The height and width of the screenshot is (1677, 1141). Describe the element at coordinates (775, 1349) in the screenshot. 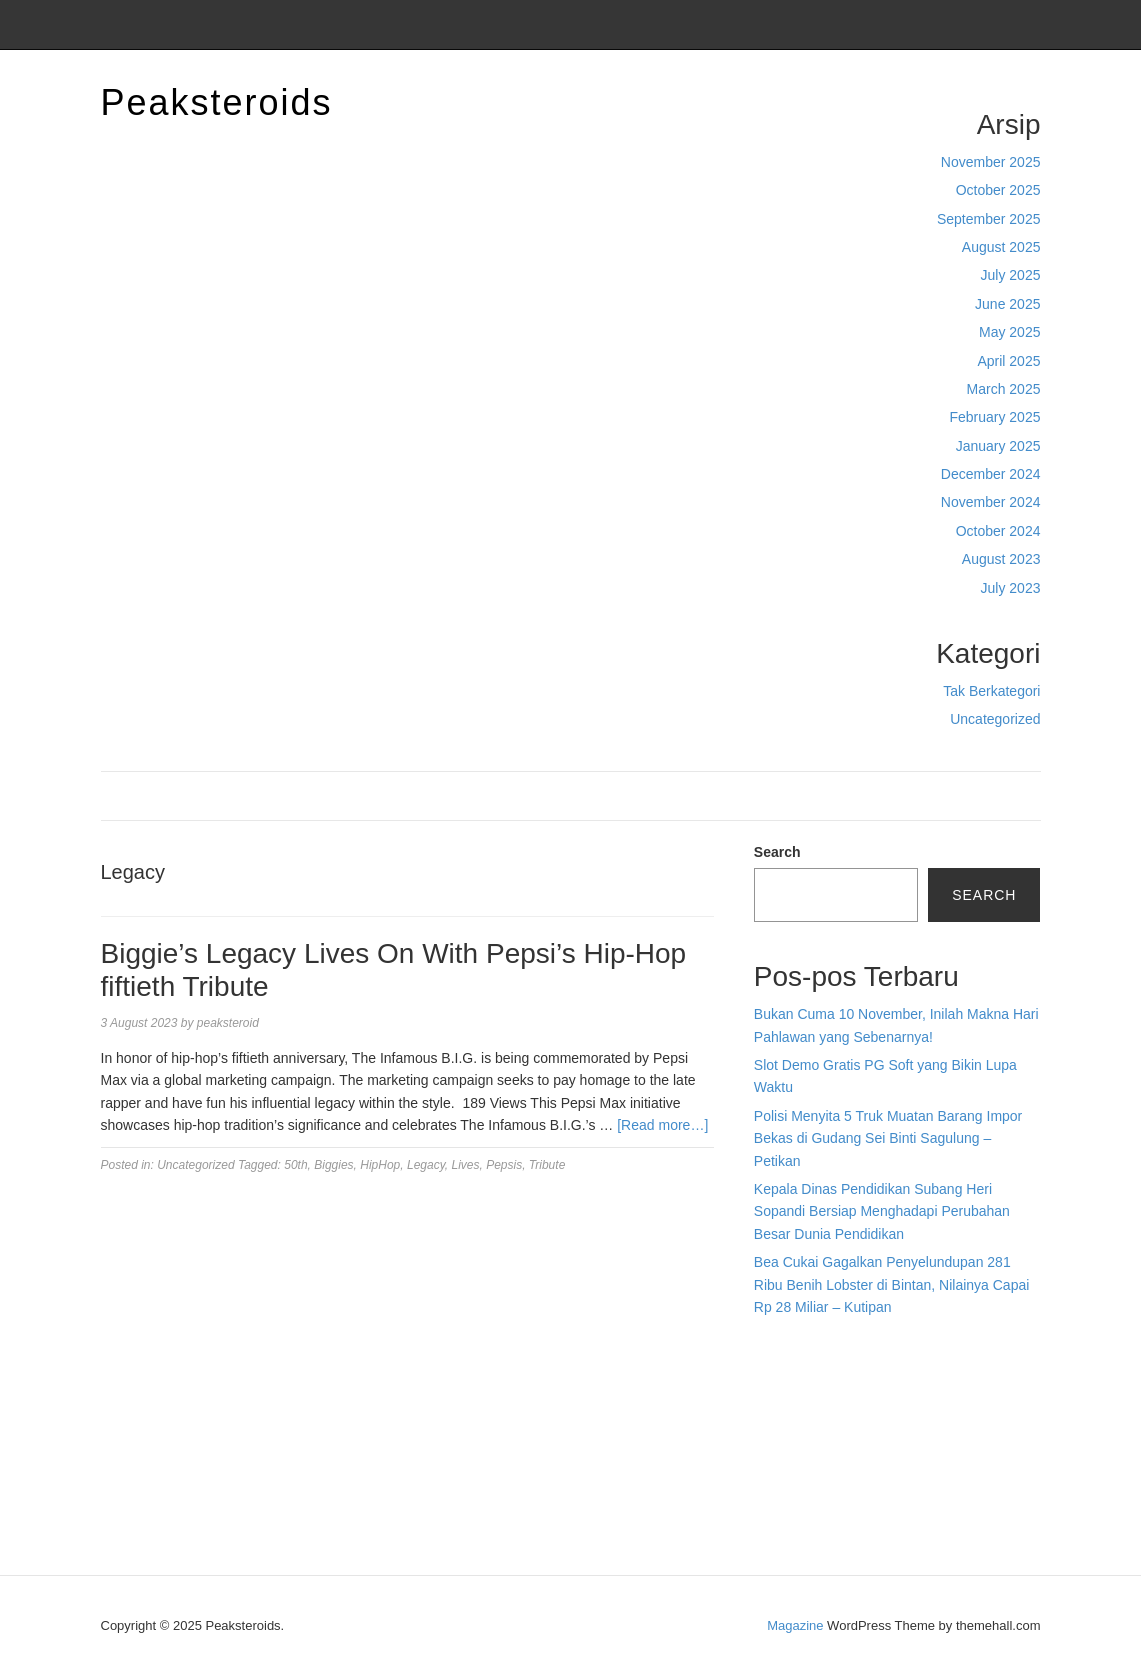

I see `dhltoto` at that location.